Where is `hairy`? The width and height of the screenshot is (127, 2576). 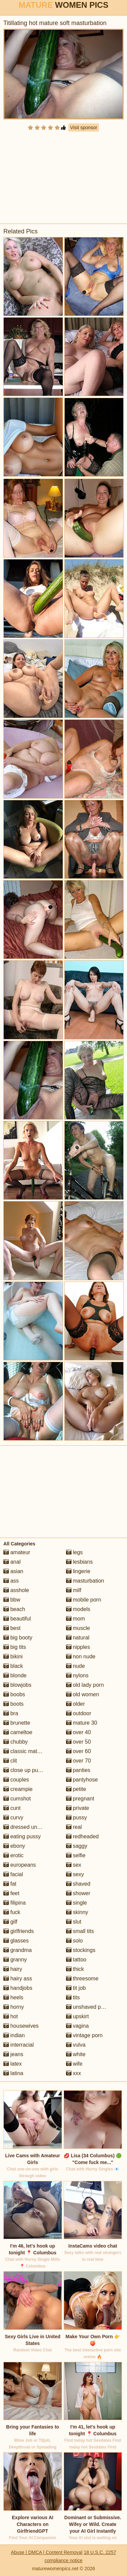
hairy is located at coordinates (12, 1969).